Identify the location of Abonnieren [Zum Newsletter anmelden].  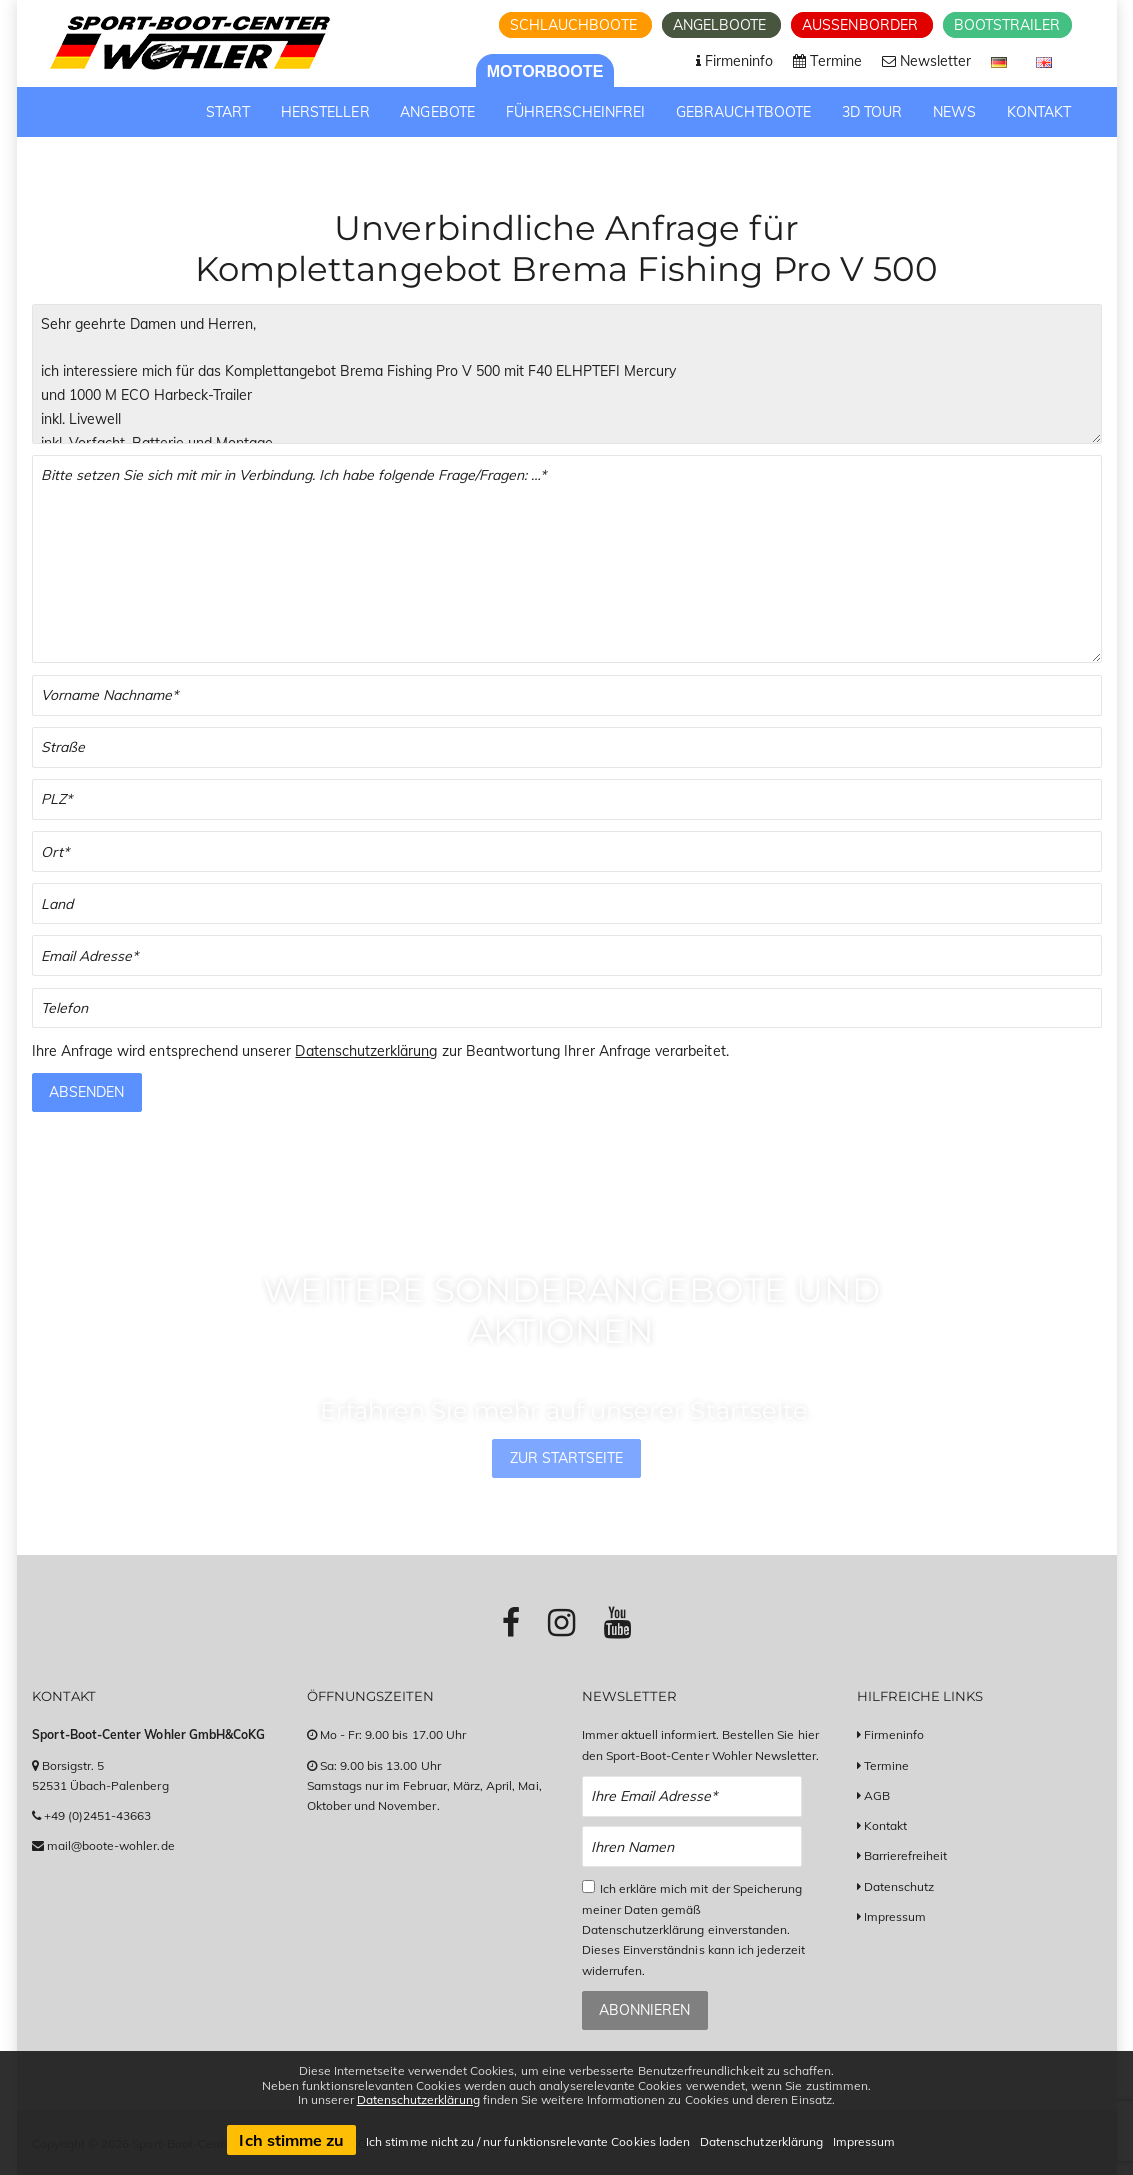
(644, 2010).